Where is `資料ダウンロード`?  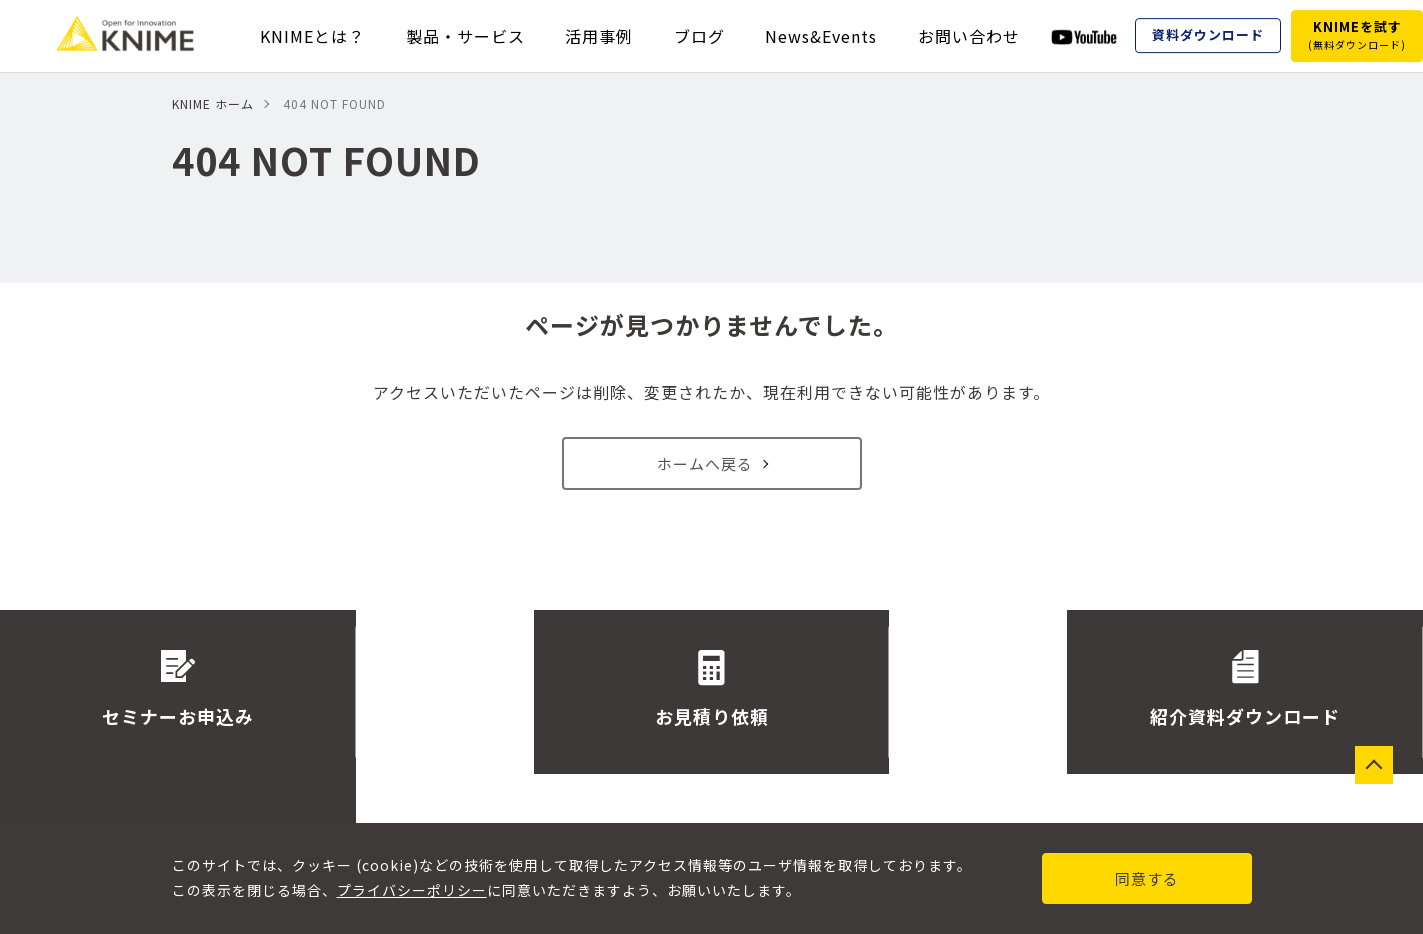 資料ダウンロード is located at coordinates (1208, 35).